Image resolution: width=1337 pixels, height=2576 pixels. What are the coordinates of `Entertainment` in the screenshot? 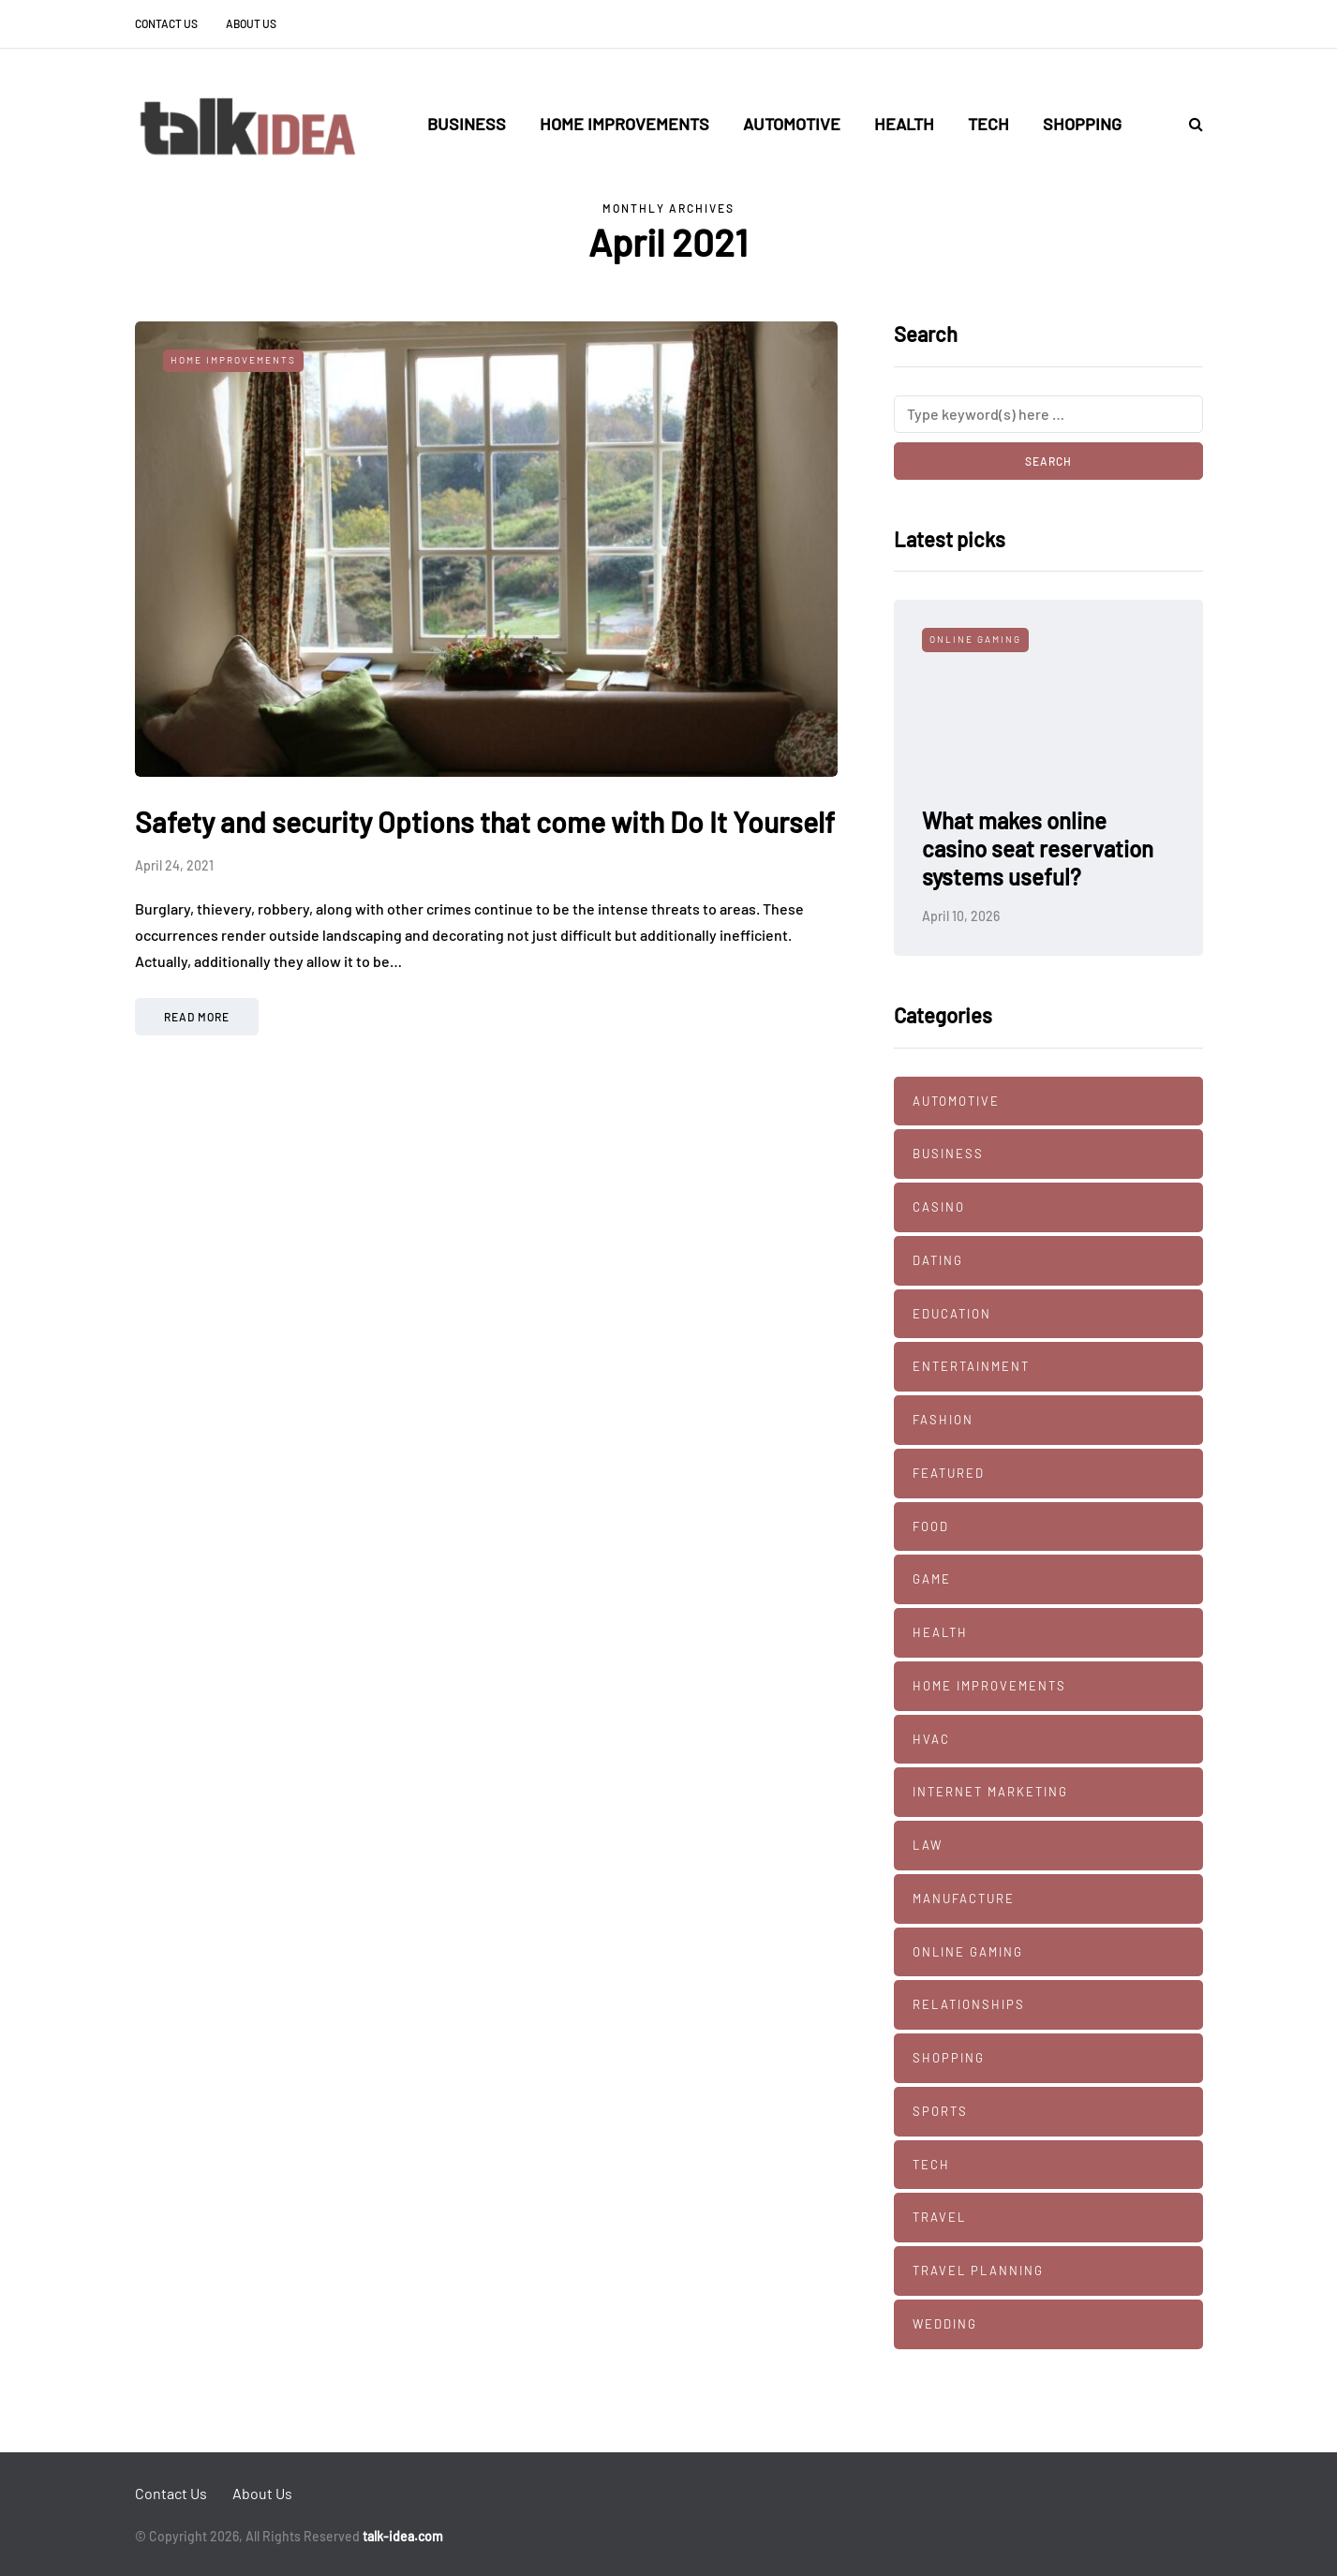 It's located at (971, 1366).